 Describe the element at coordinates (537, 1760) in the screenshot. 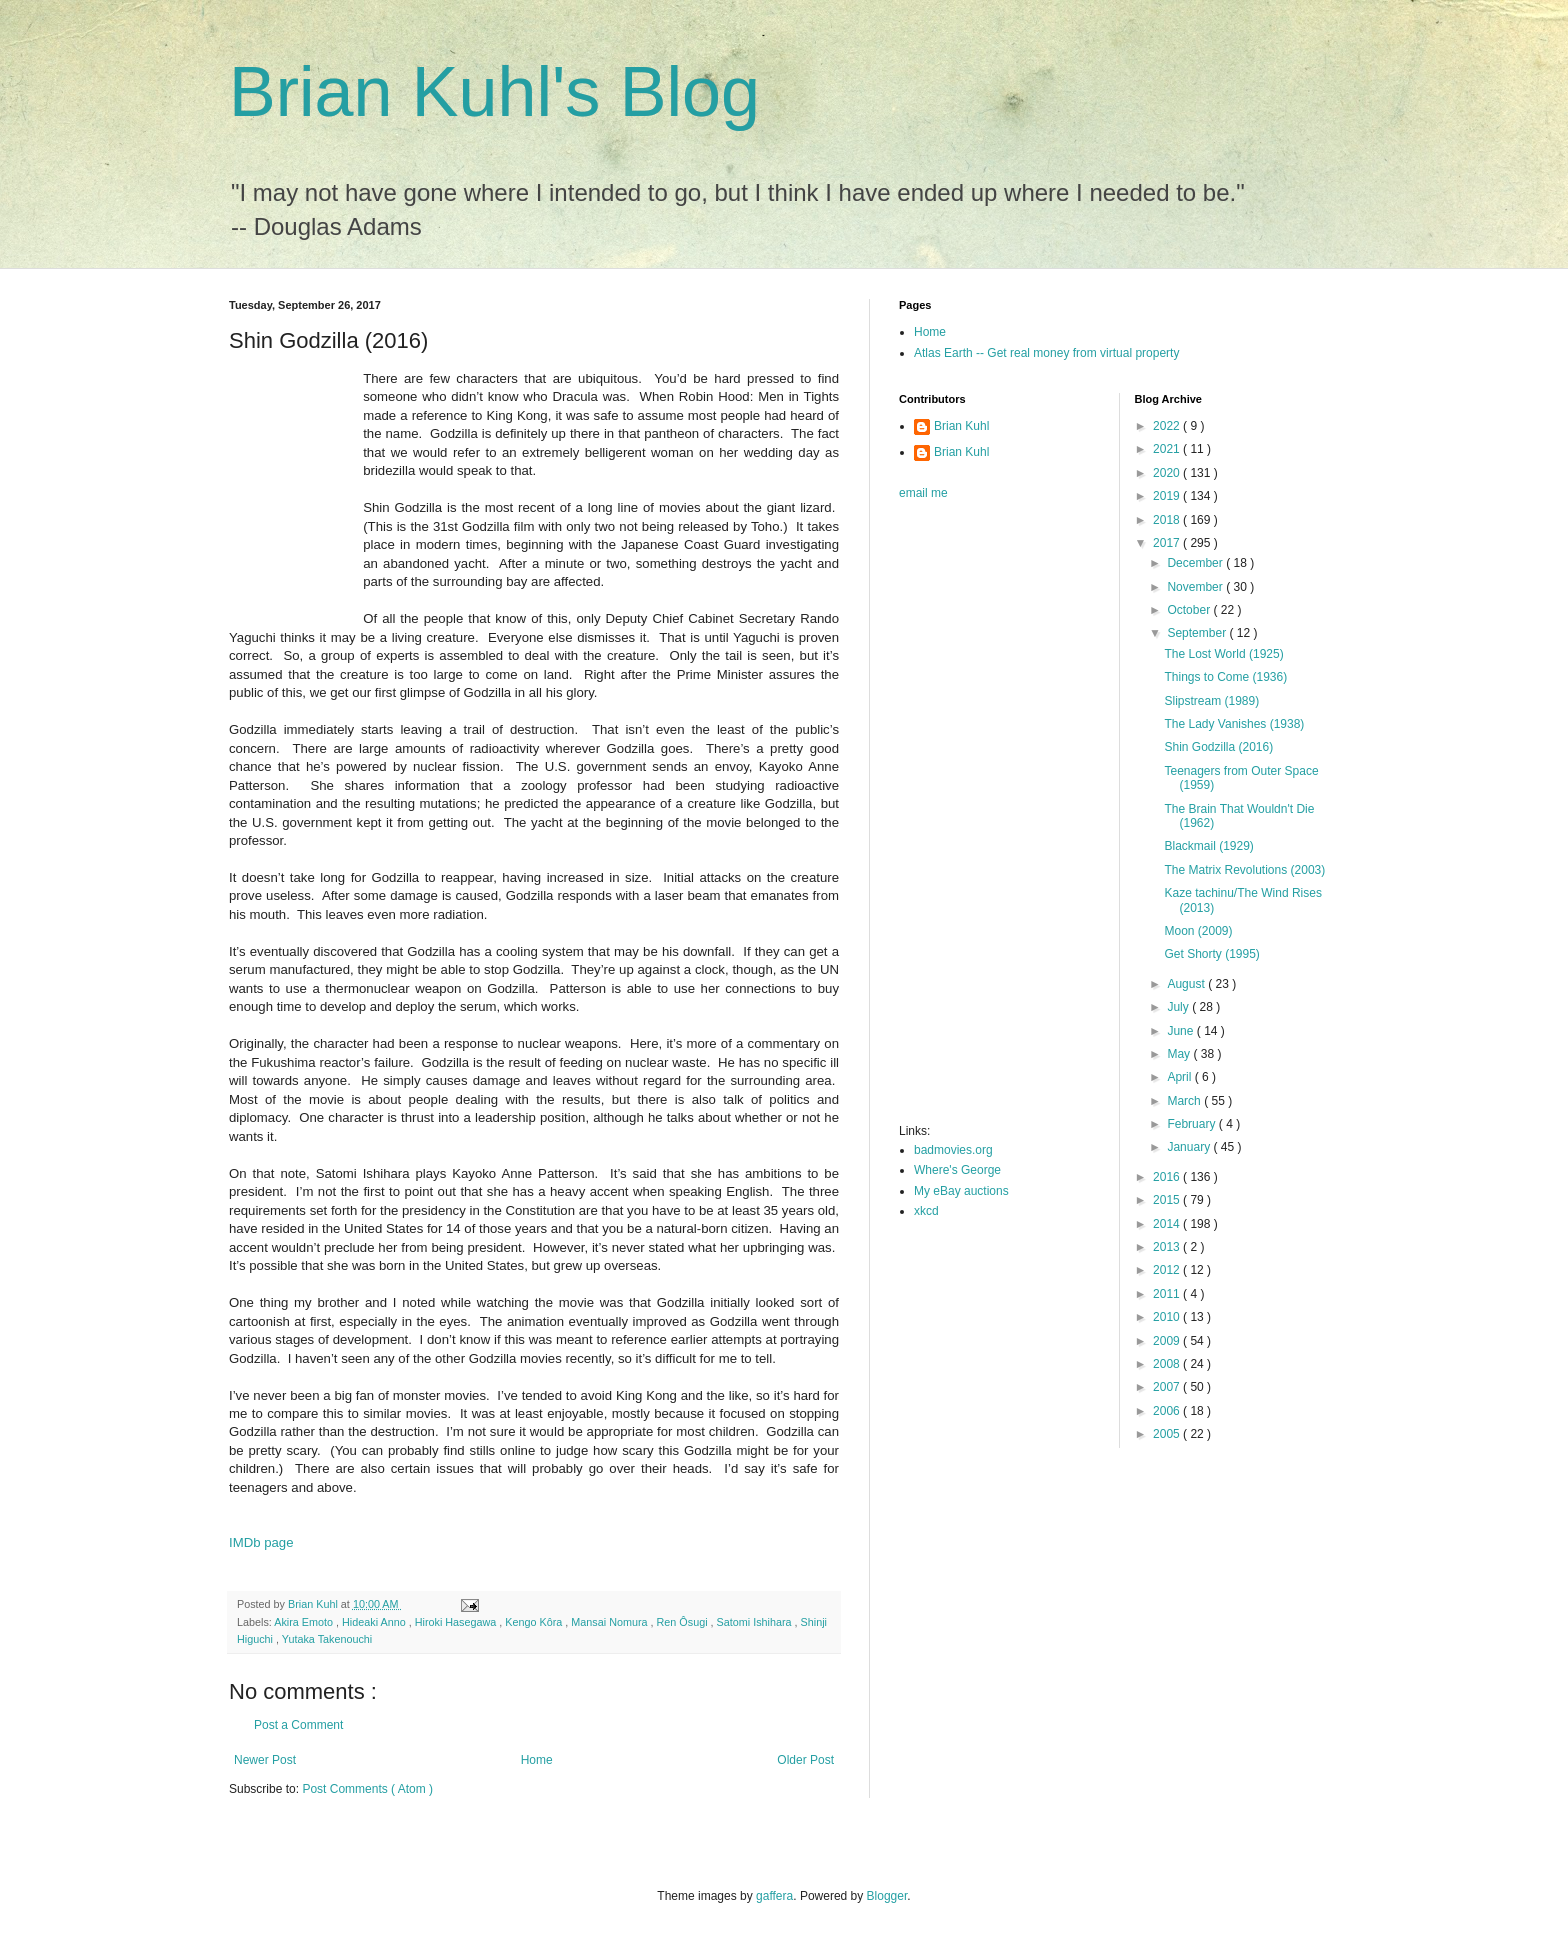

I see `Home` at that location.